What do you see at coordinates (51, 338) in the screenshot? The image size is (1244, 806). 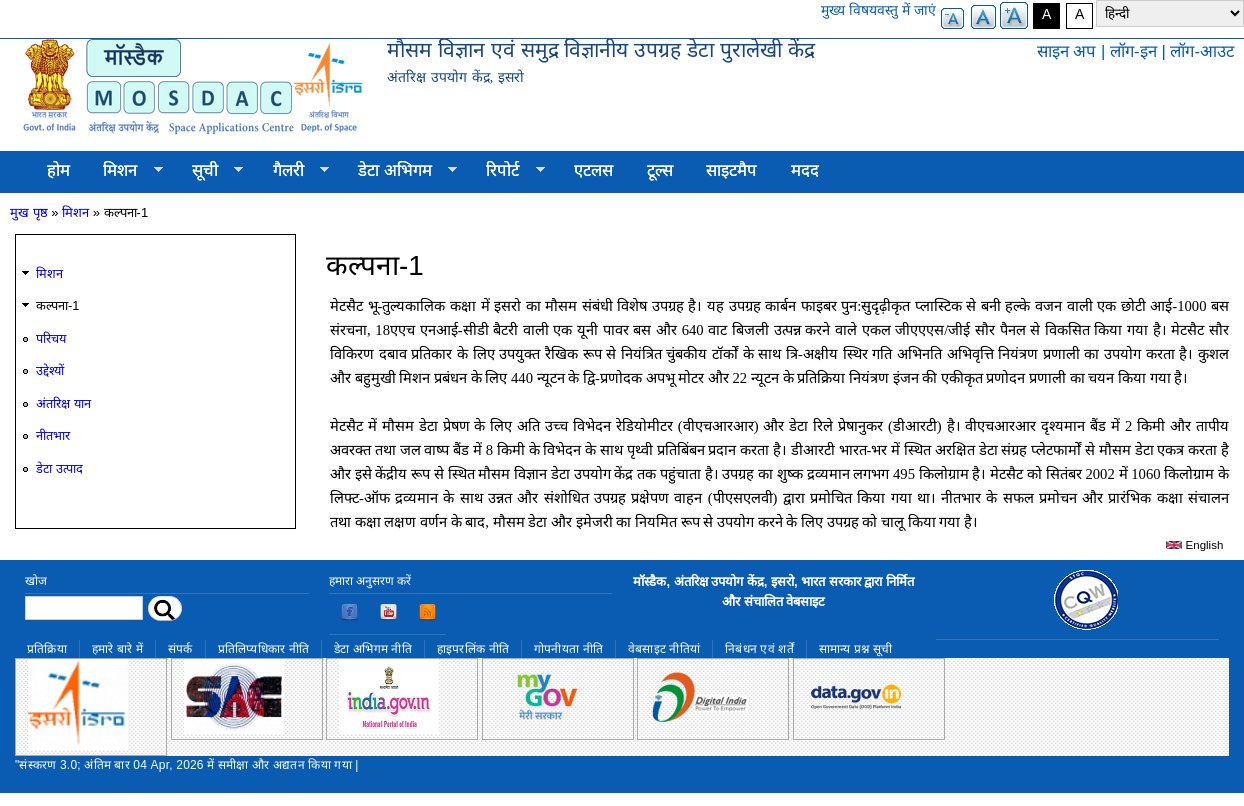 I see `परिचय` at bounding box center [51, 338].